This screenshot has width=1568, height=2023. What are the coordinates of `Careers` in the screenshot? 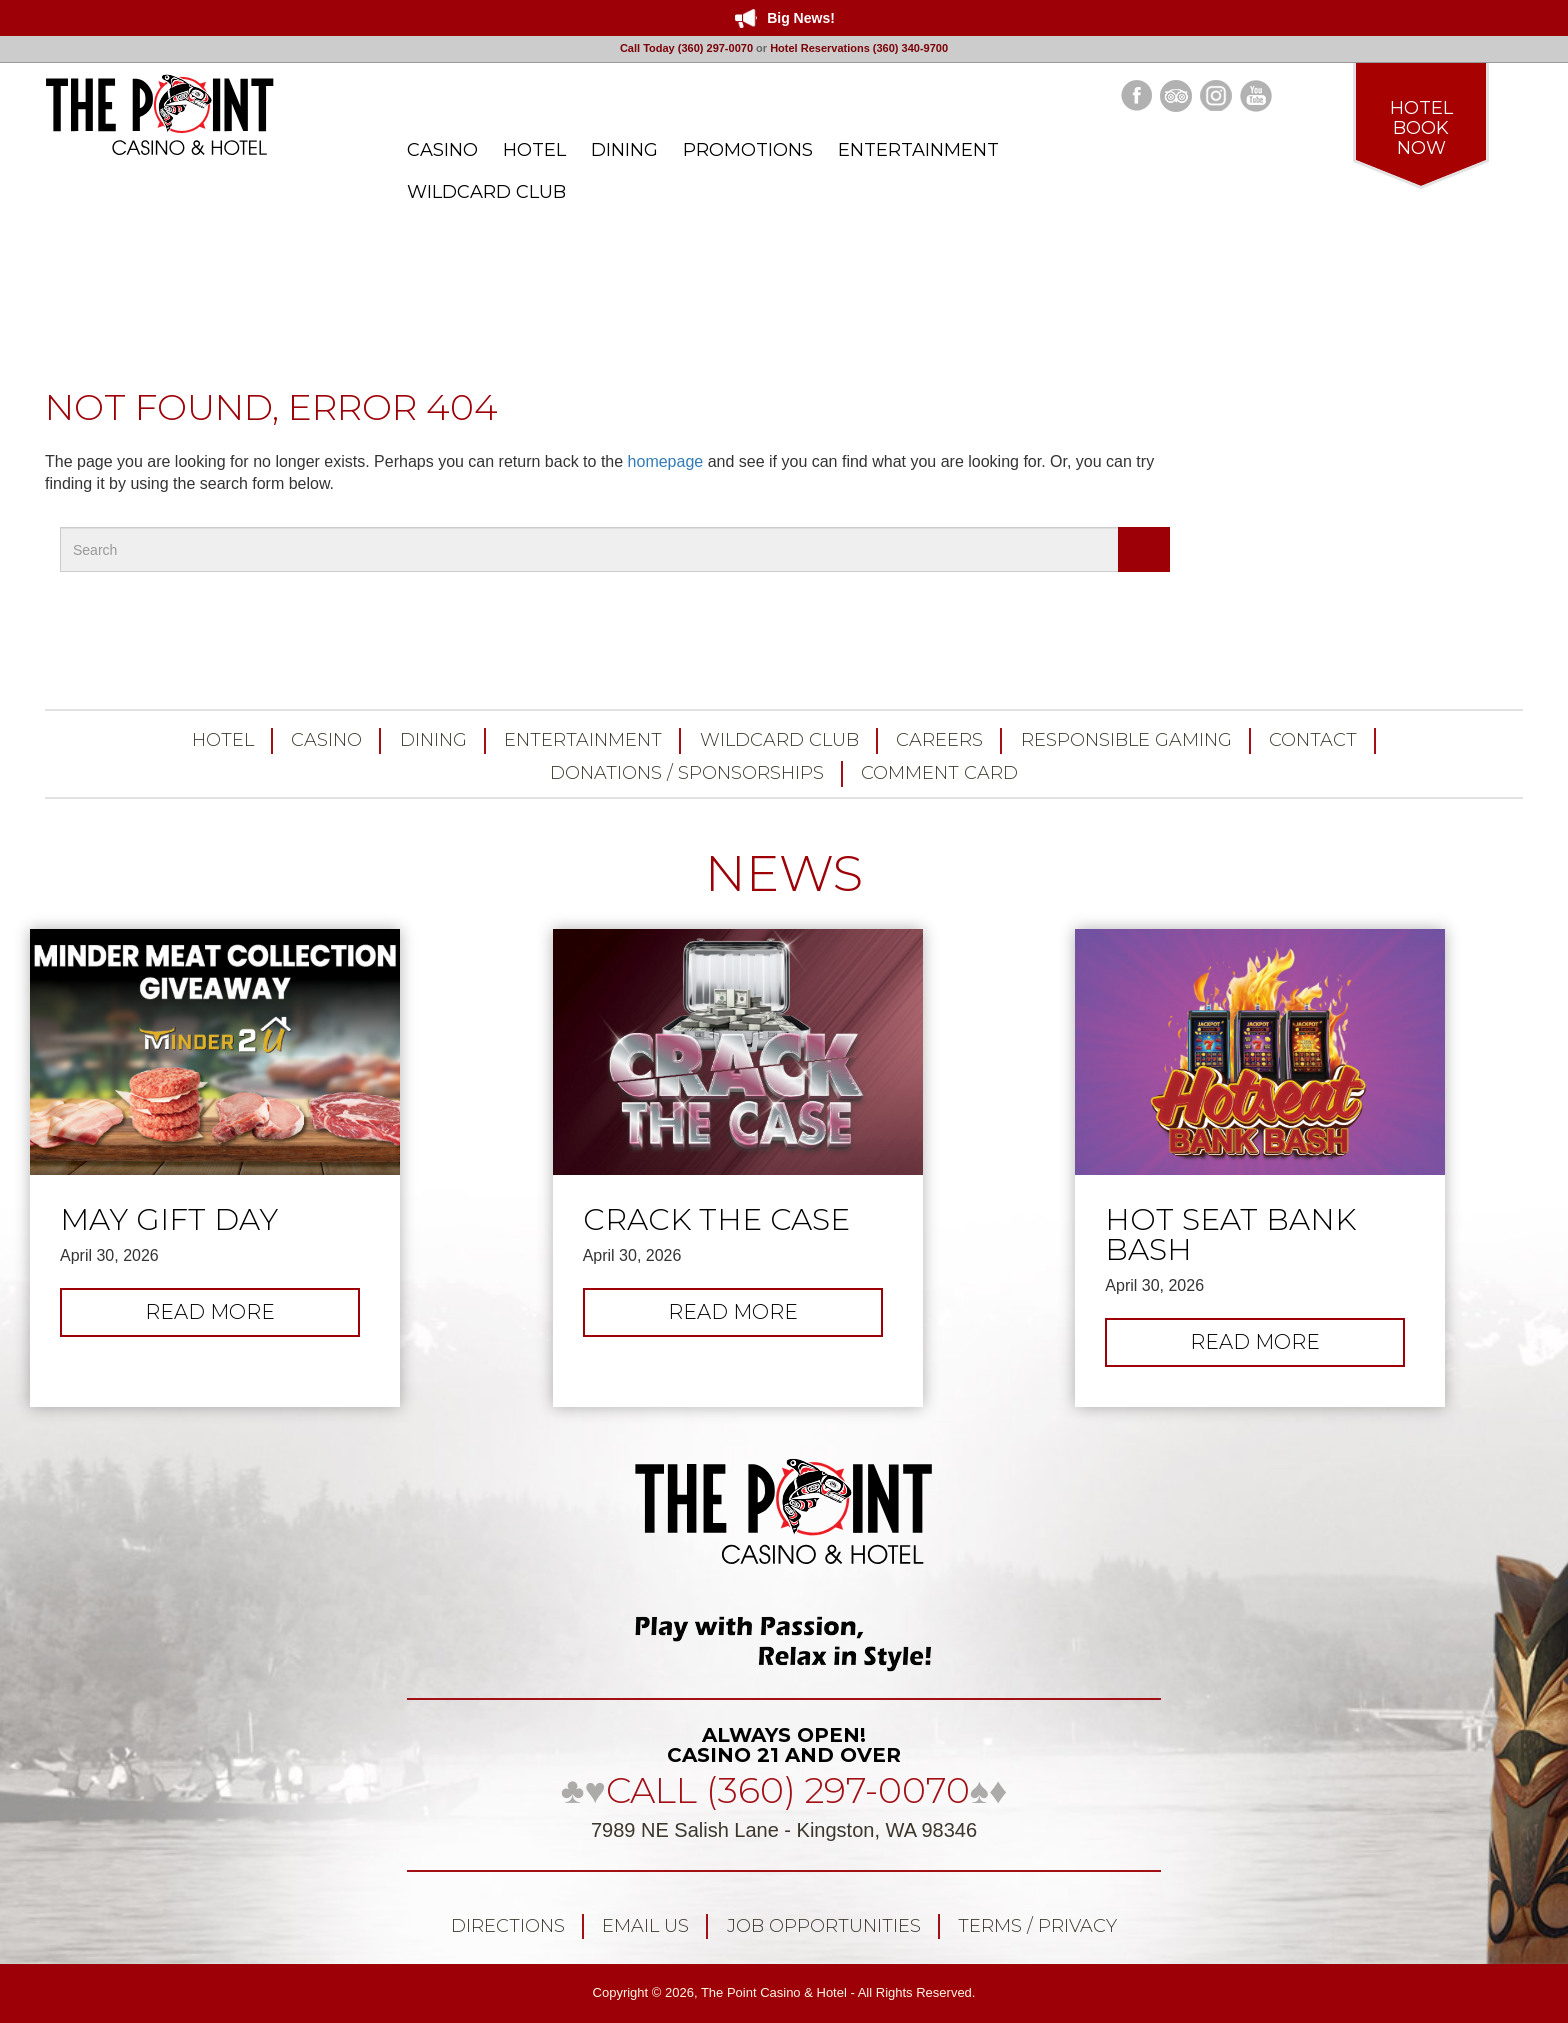 It's located at (939, 740).